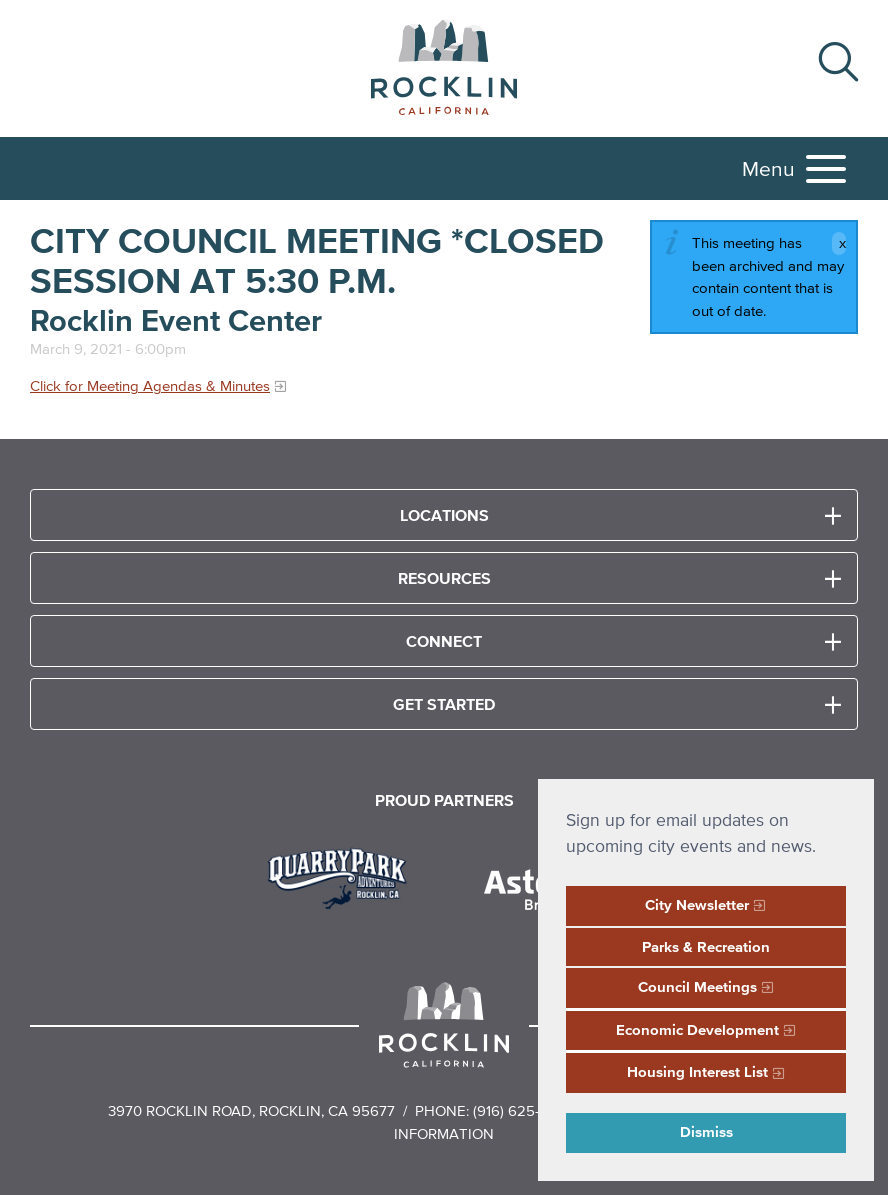 Image resolution: width=888 pixels, height=1195 pixels. I want to click on Parks & Recreation, so click(706, 946).